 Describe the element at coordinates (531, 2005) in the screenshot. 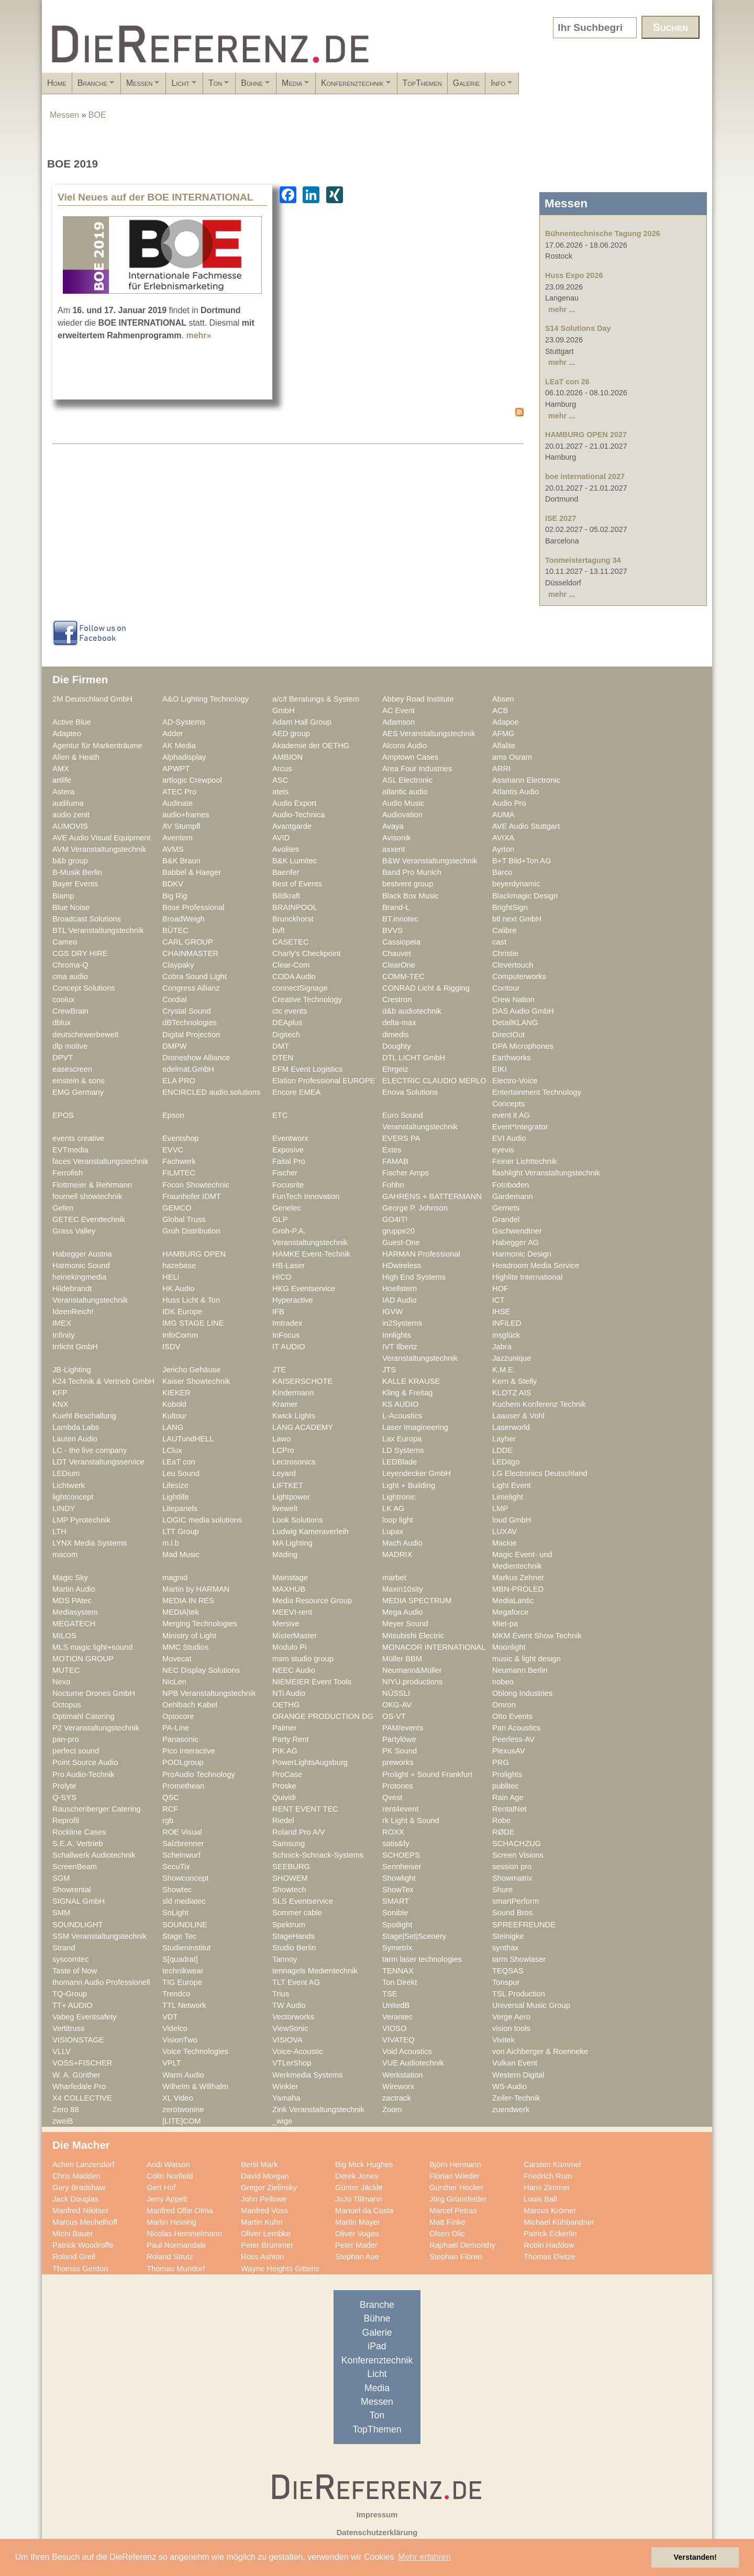

I see `Universal Music Group` at that location.